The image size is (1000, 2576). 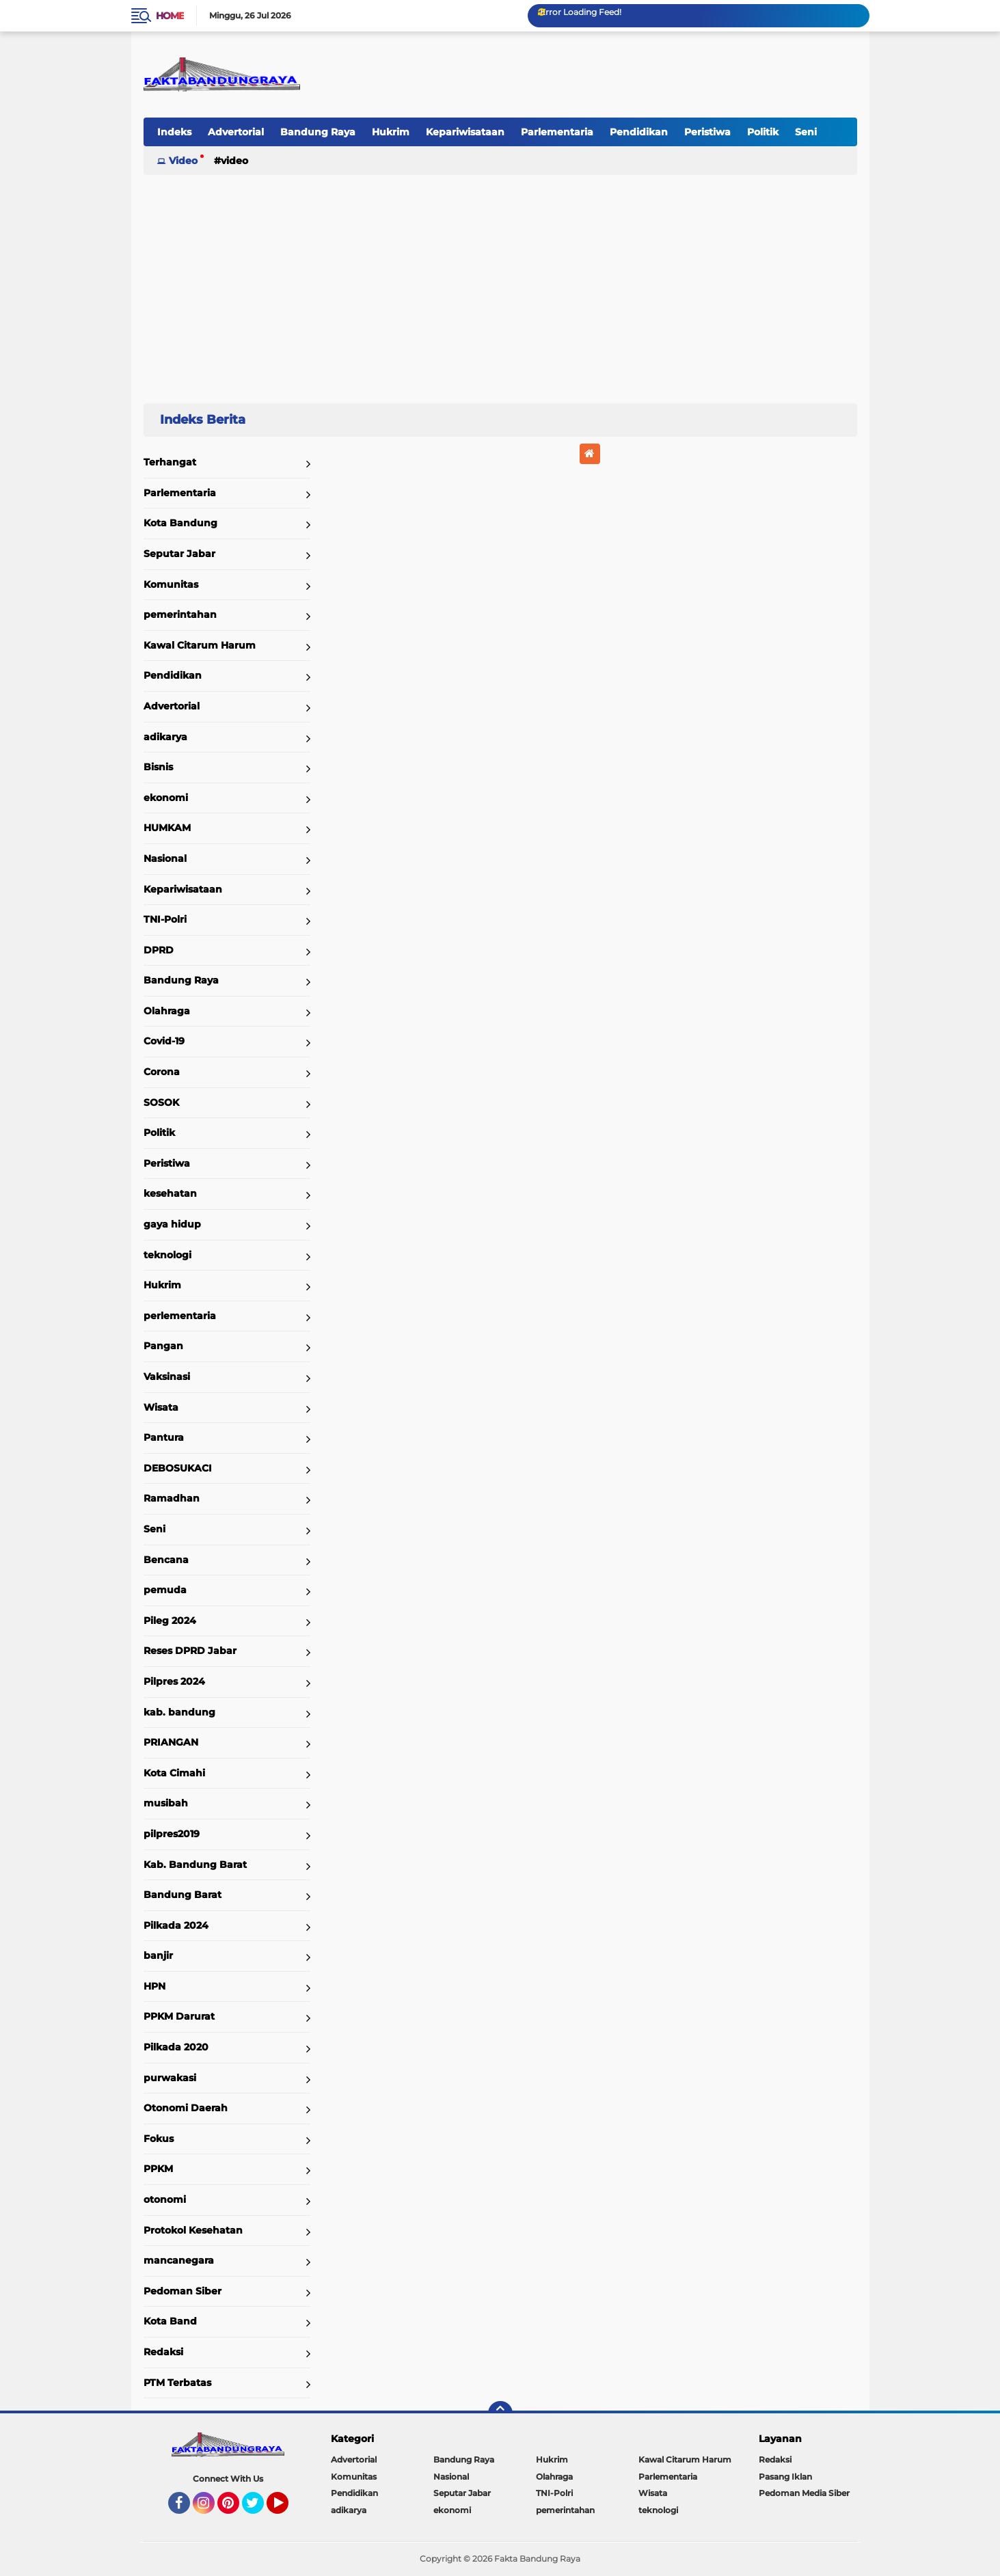 What do you see at coordinates (161, 1407) in the screenshot?
I see `Wisata` at bounding box center [161, 1407].